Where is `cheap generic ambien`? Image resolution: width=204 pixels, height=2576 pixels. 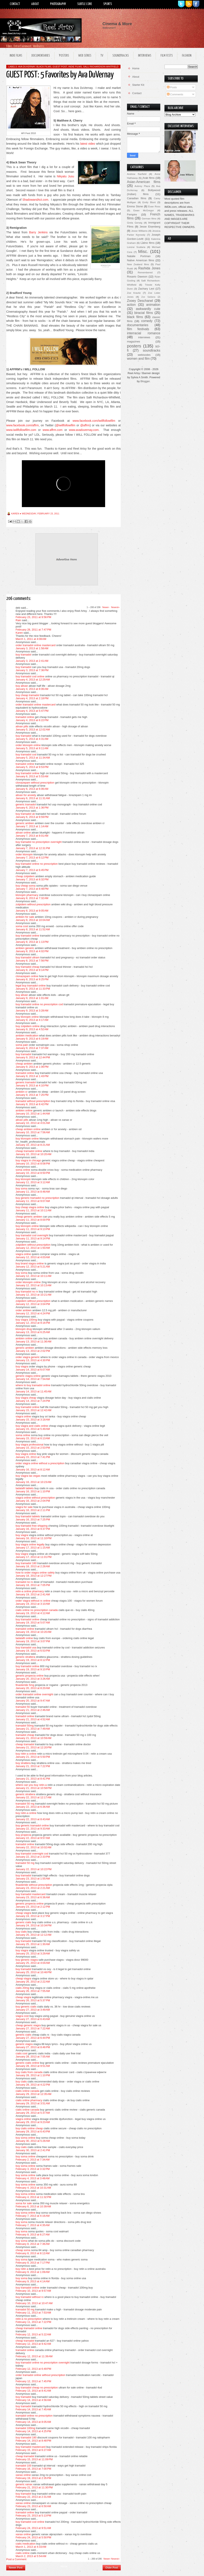 cheap generic ambien is located at coordinates (29, 1216).